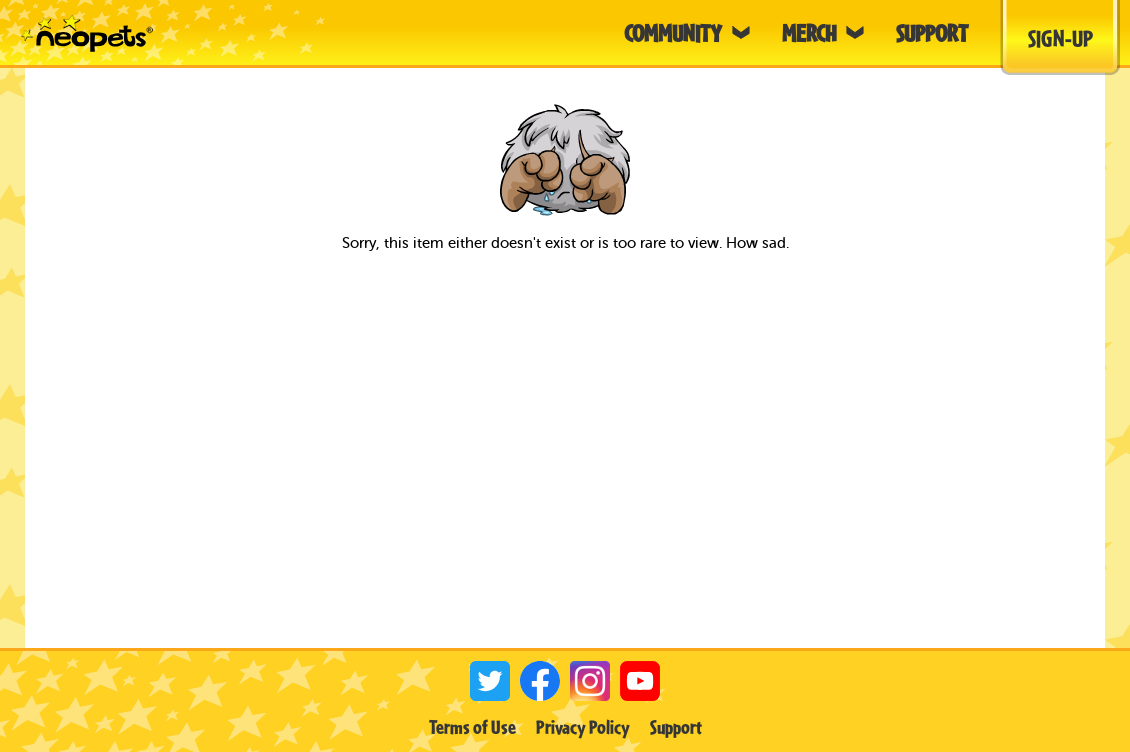  What do you see at coordinates (472, 727) in the screenshot?
I see `Terms of Use` at bounding box center [472, 727].